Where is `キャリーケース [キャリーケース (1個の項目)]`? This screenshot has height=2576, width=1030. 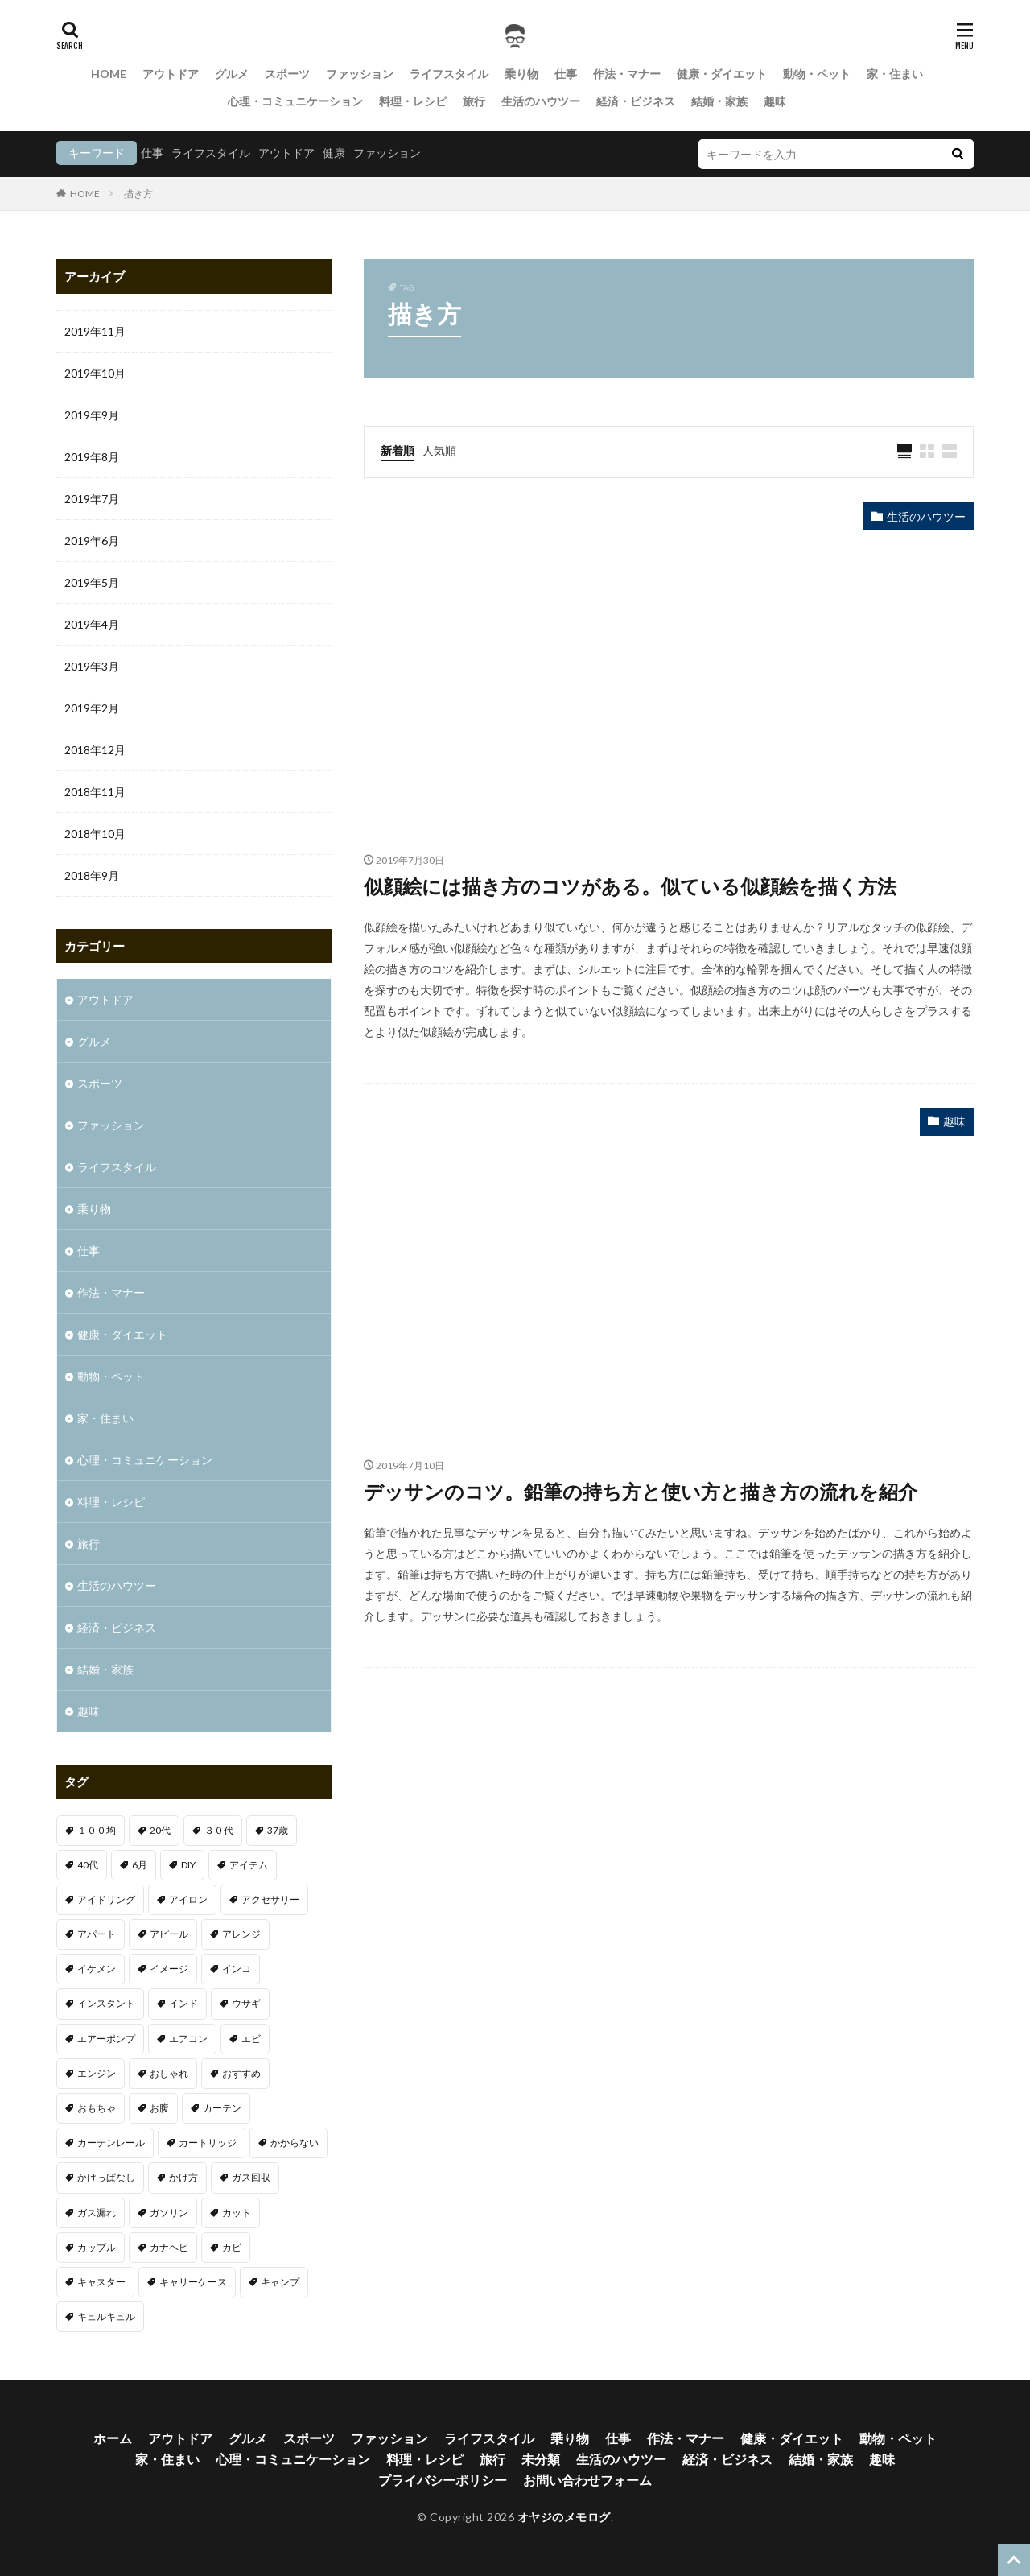
キャリーケース [キャリーケース (1個の項目)] is located at coordinates (193, 2282).